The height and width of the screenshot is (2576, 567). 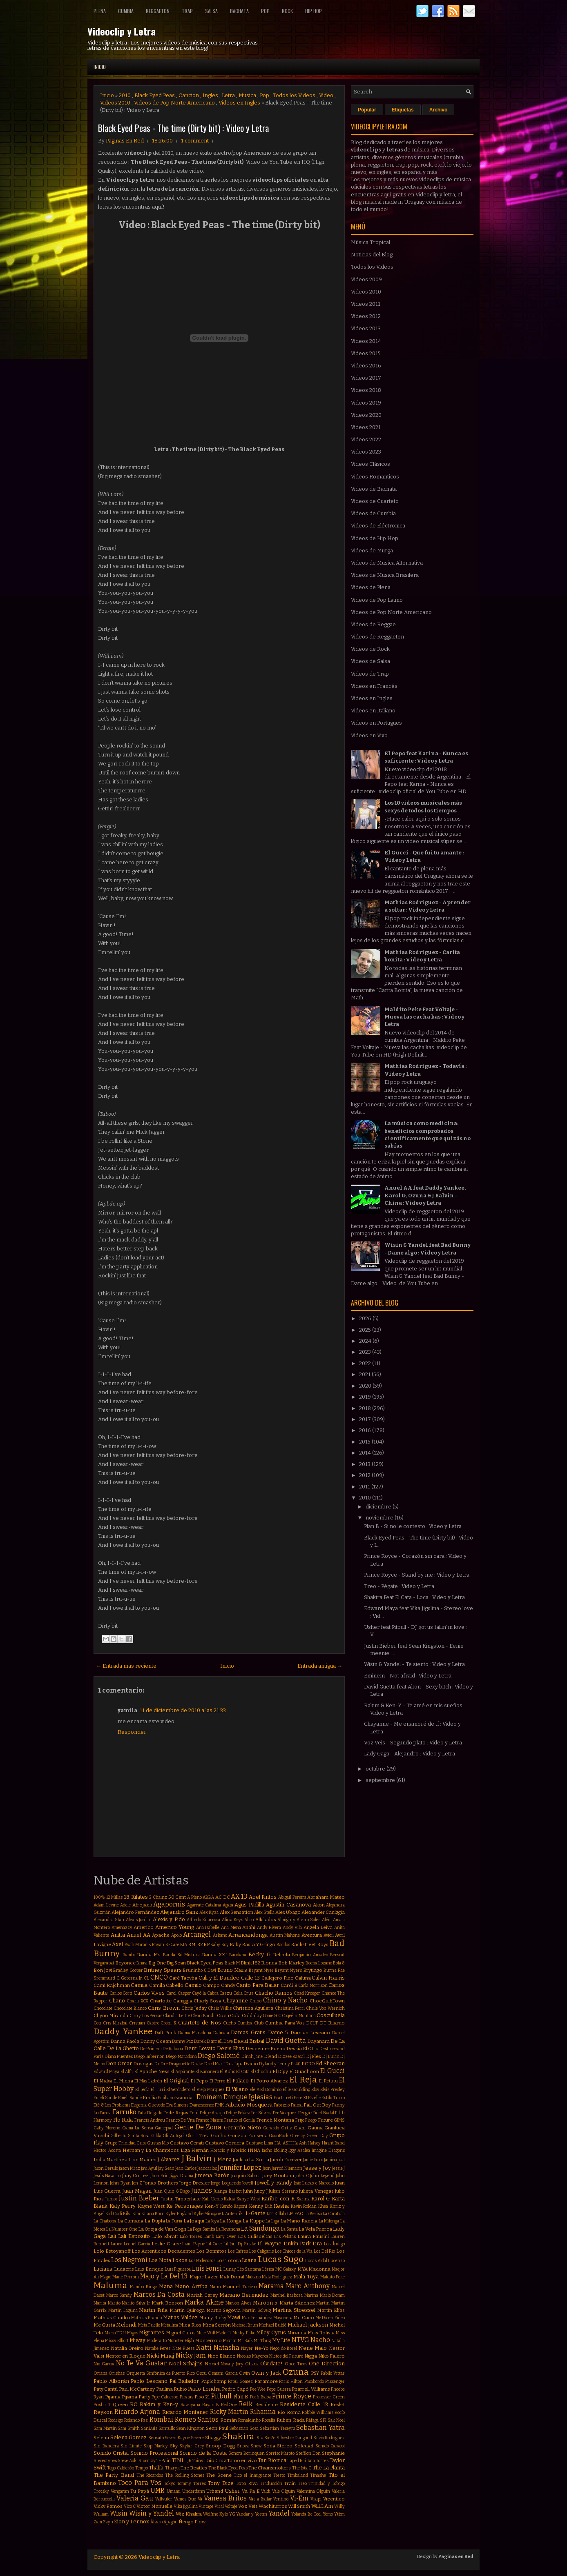 What do you see at coordinates (232, 1919) in the screenshot?
I see `Alicia Keys` at bounding box center [232, 1919].